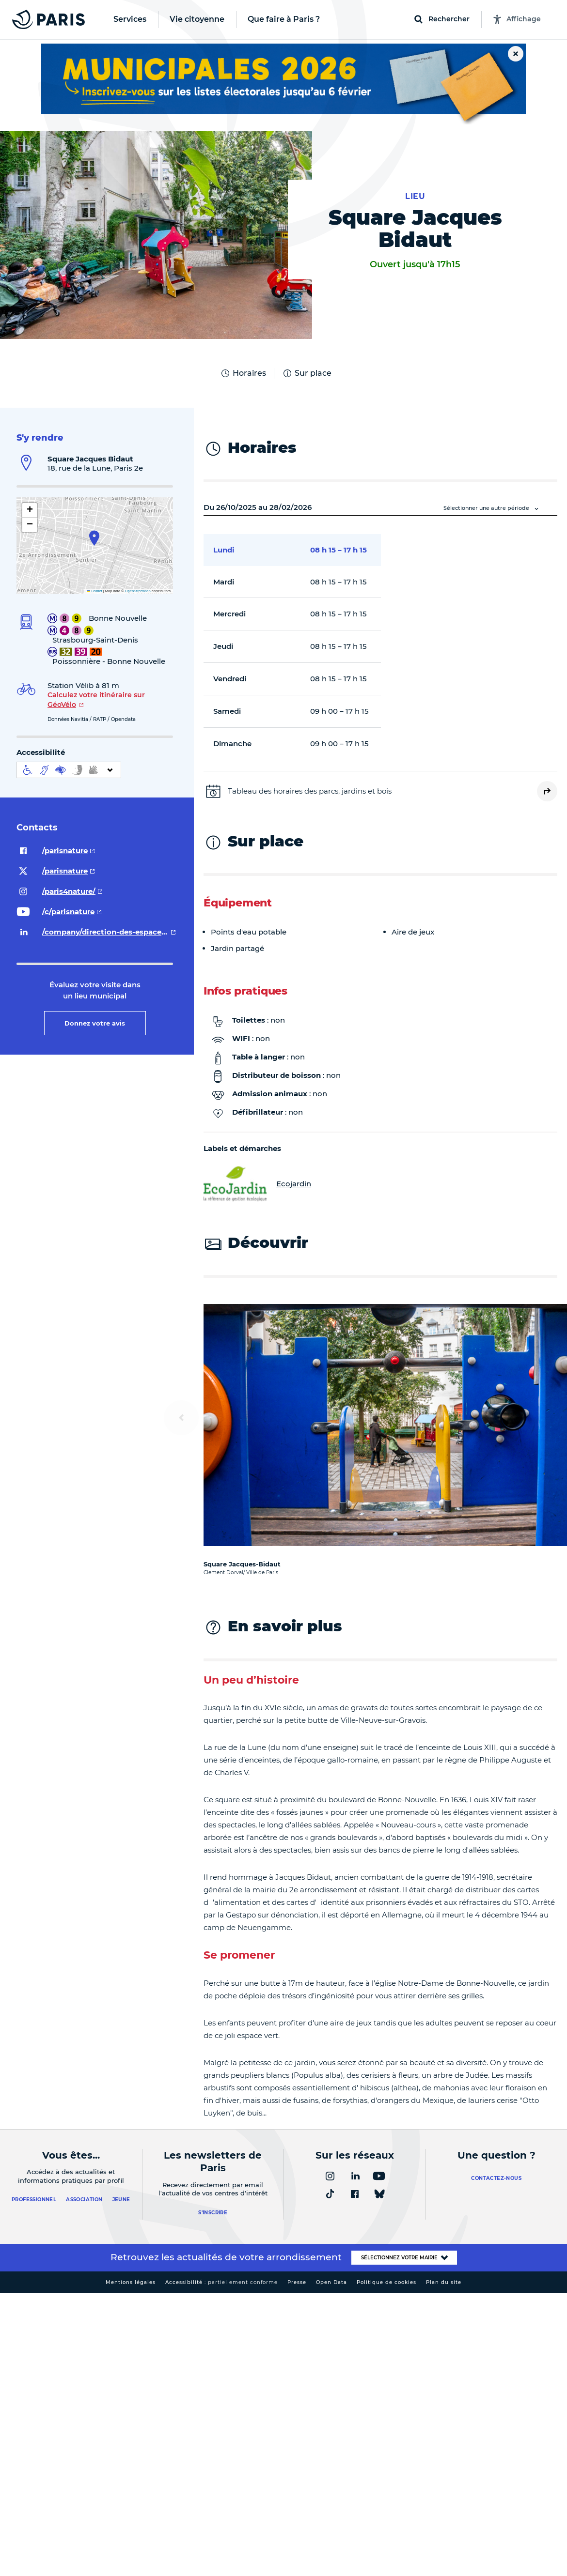  I want to click on Politique de cookies, so click(386, 2282).